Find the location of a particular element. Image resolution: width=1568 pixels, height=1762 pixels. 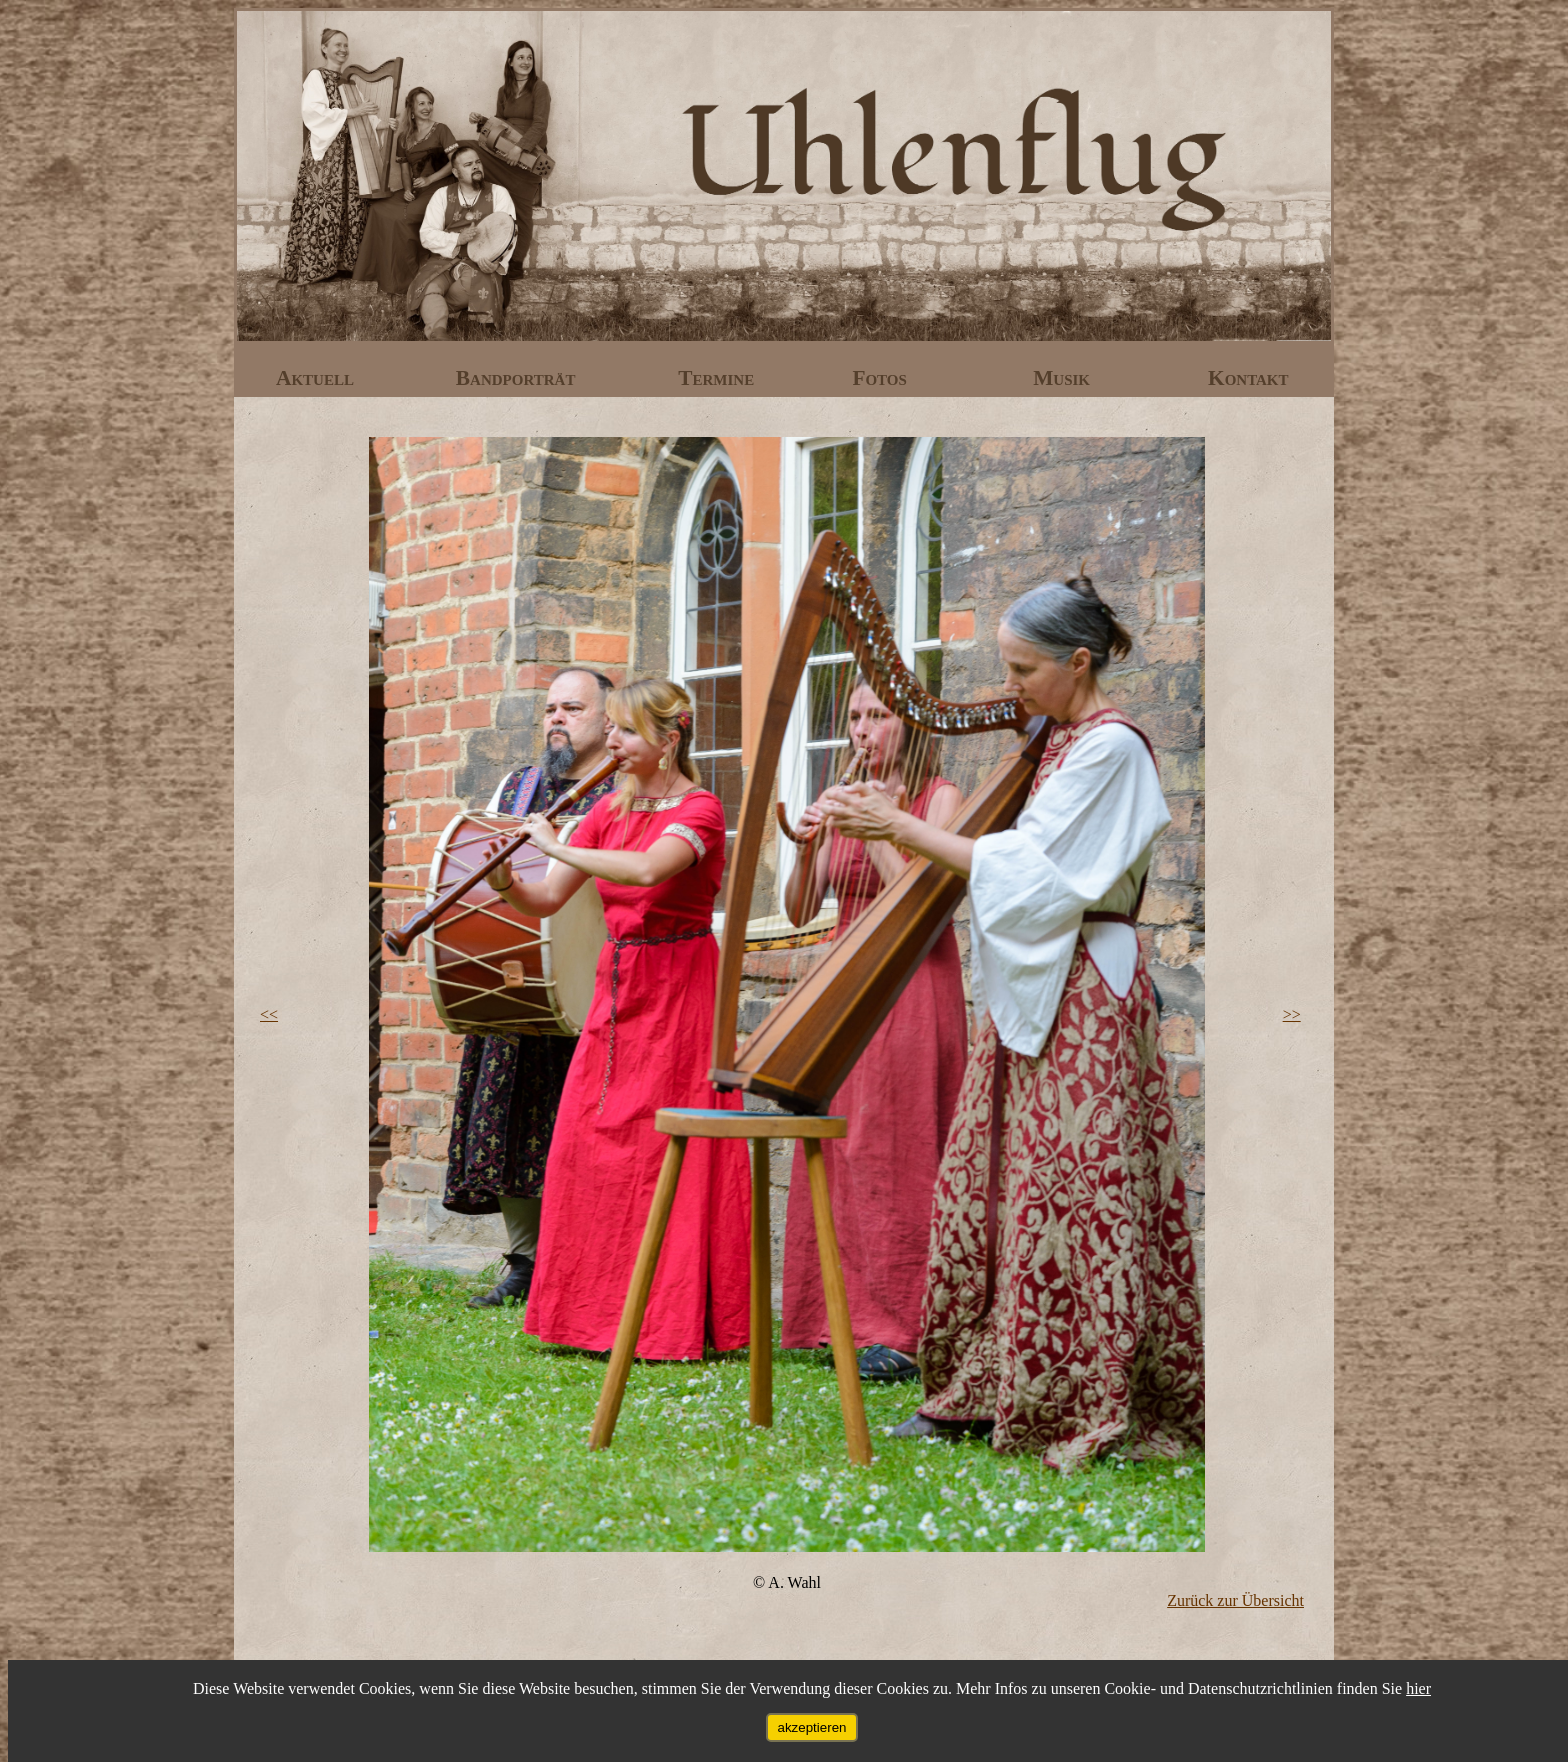

Musik is located at coordinates (1064, 378).